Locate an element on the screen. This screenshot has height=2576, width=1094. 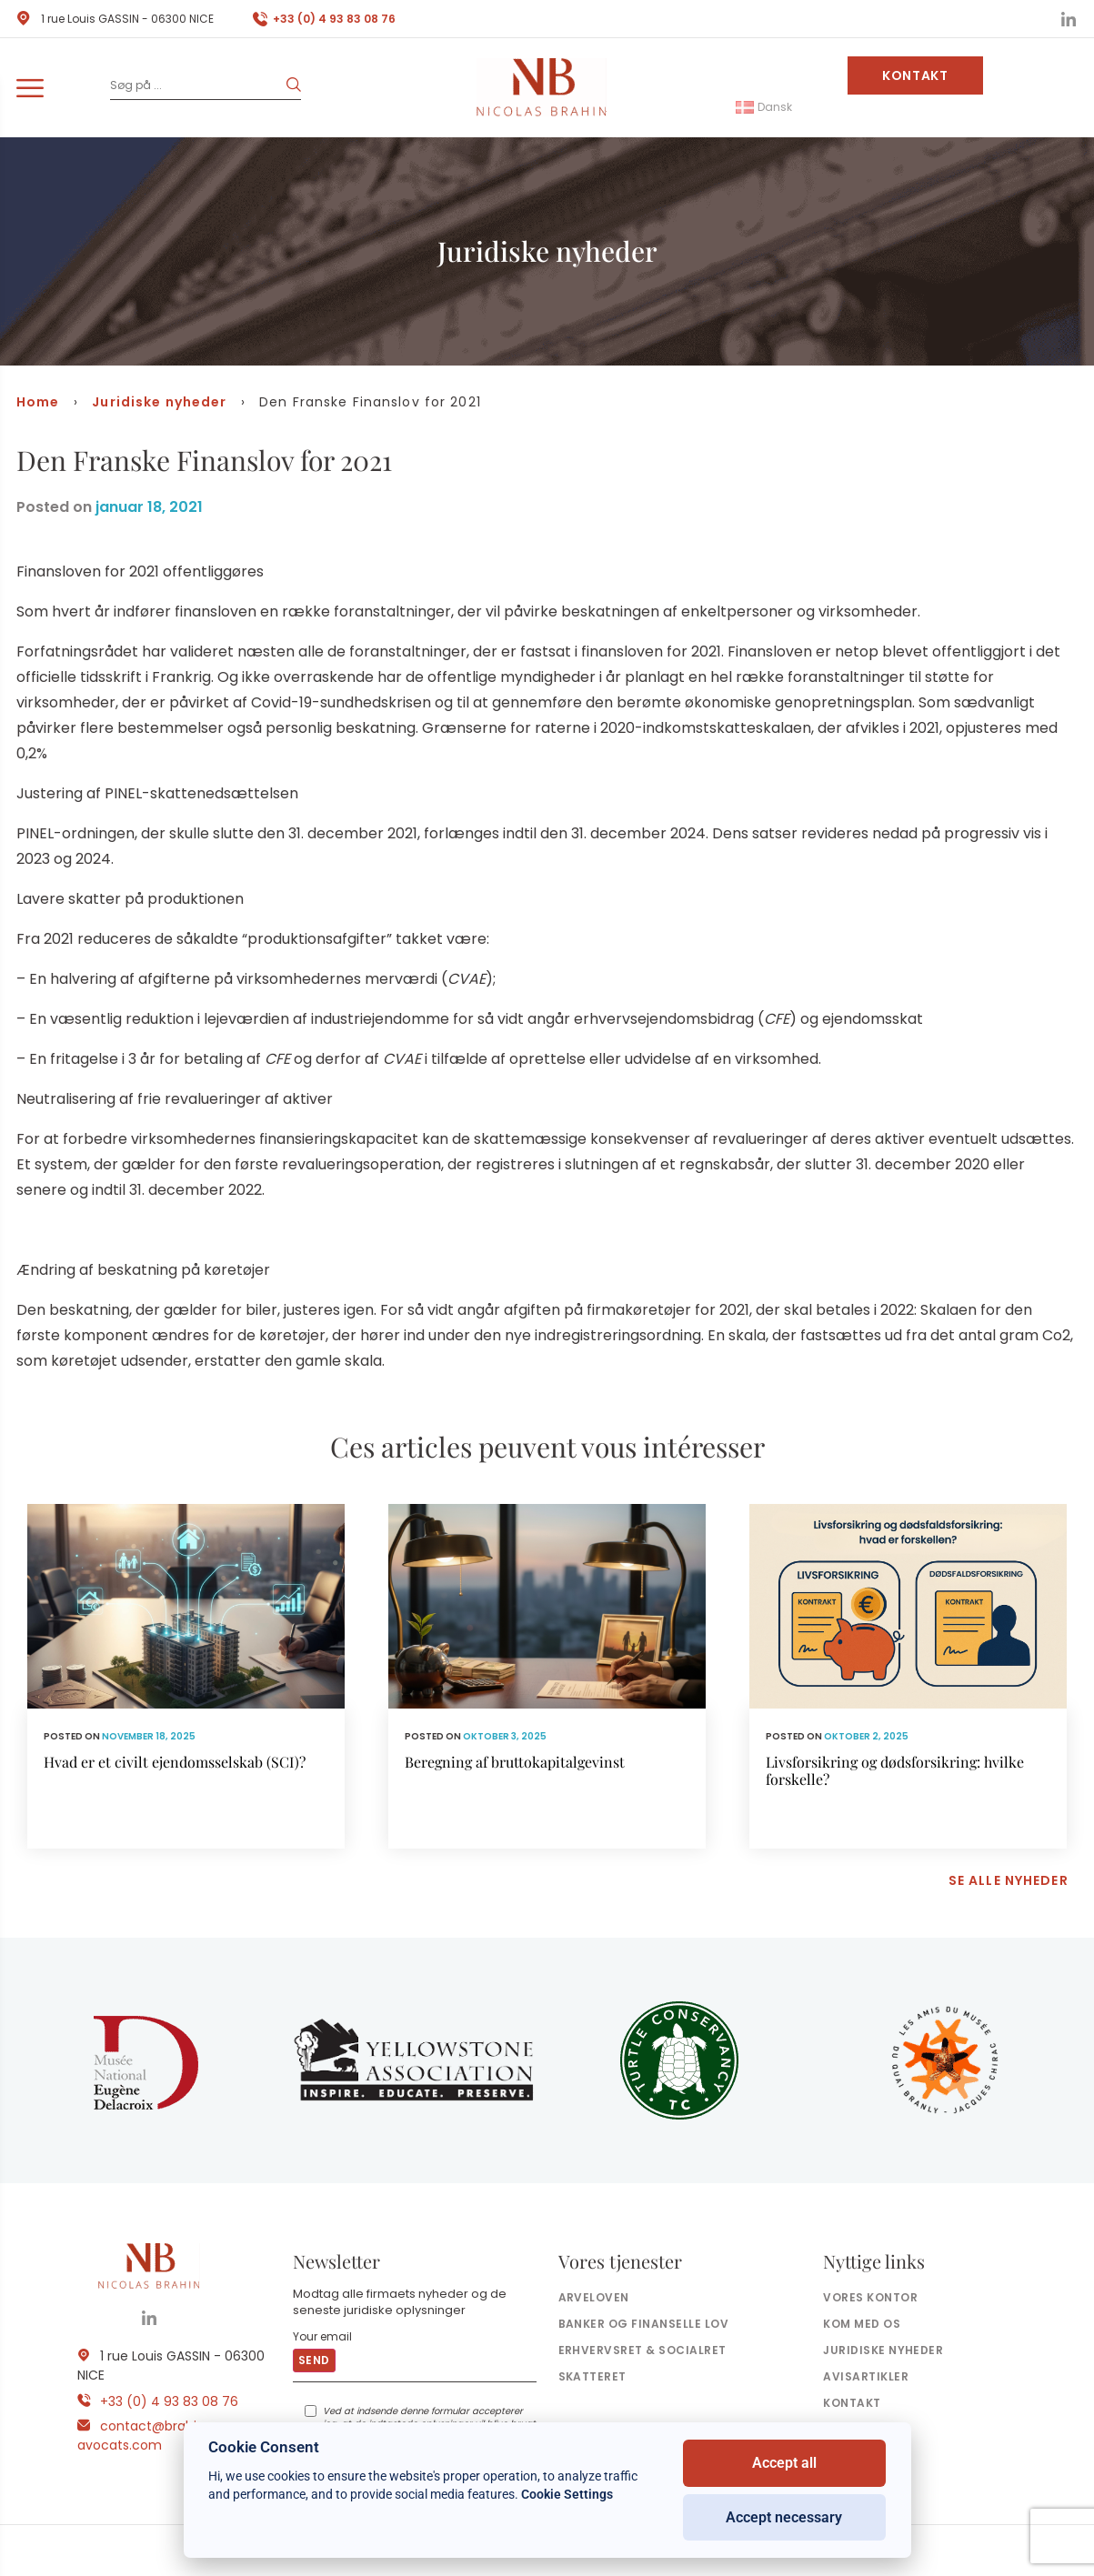
Home is located at coordinates (37, 402).